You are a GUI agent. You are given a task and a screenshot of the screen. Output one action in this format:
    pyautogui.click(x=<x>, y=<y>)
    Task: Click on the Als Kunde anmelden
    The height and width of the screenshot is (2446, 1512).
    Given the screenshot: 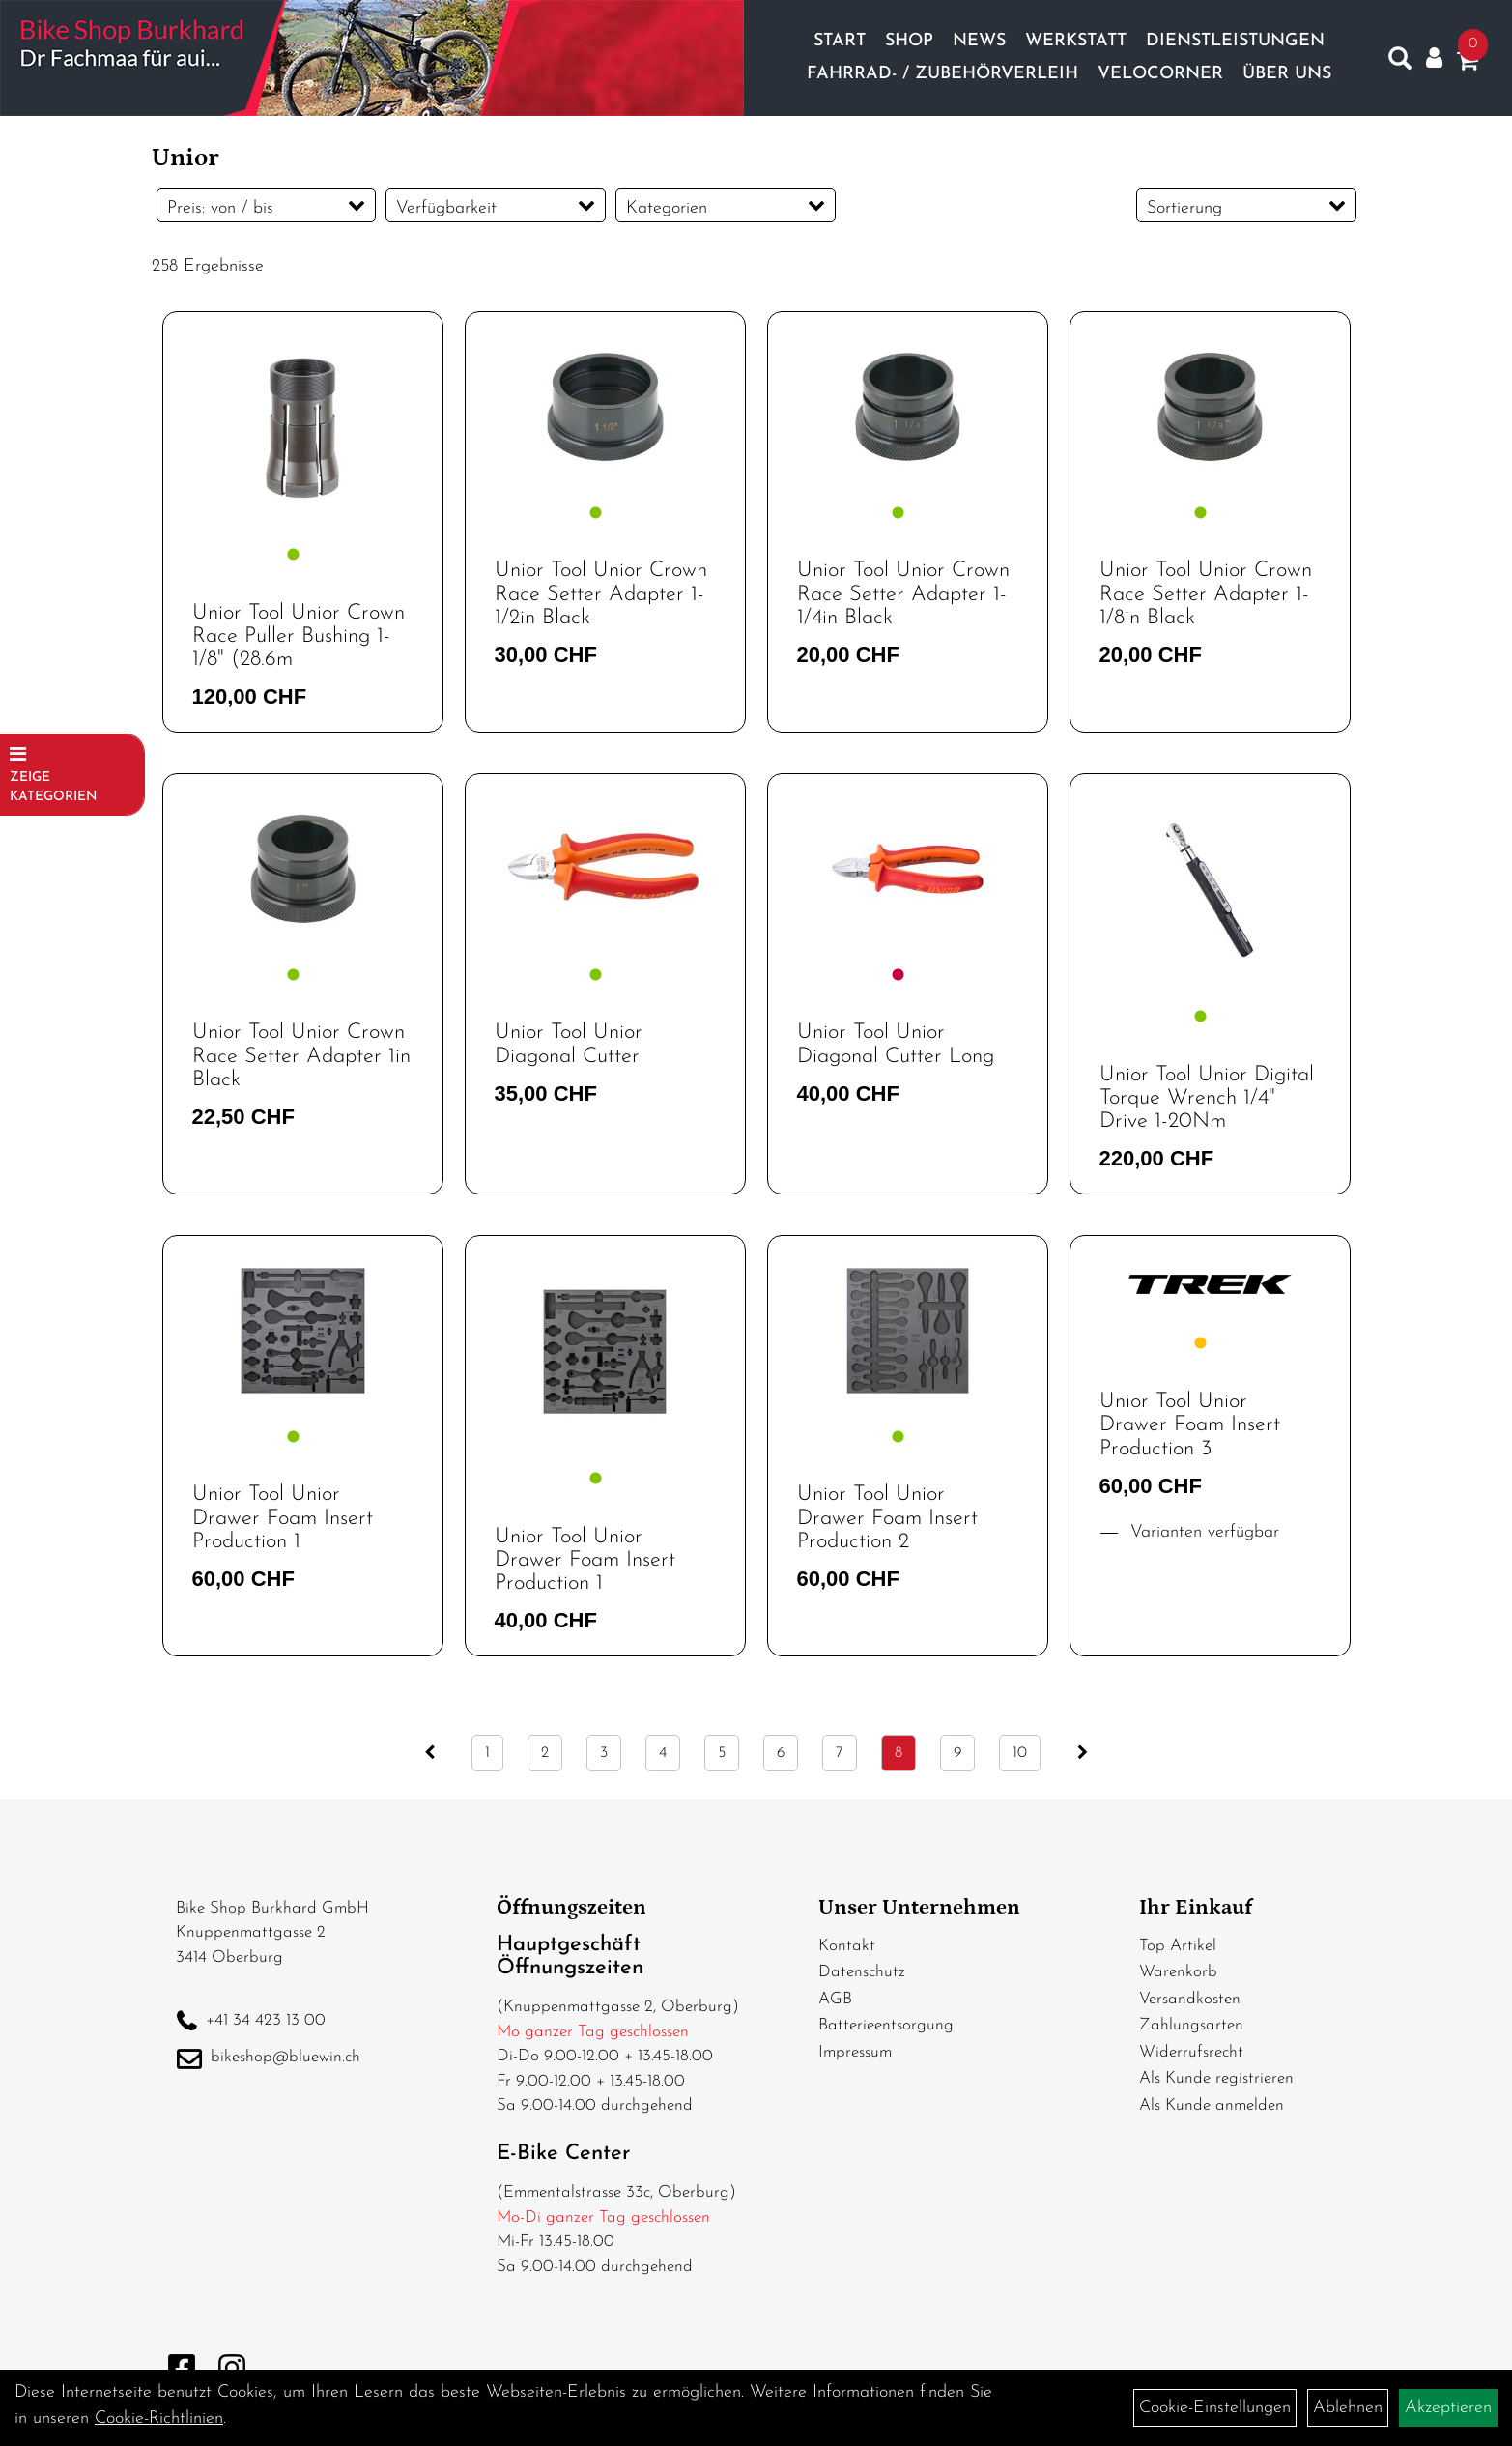 What is the action you would take?
    pyautogui.click(x=1211, y=2105)
    